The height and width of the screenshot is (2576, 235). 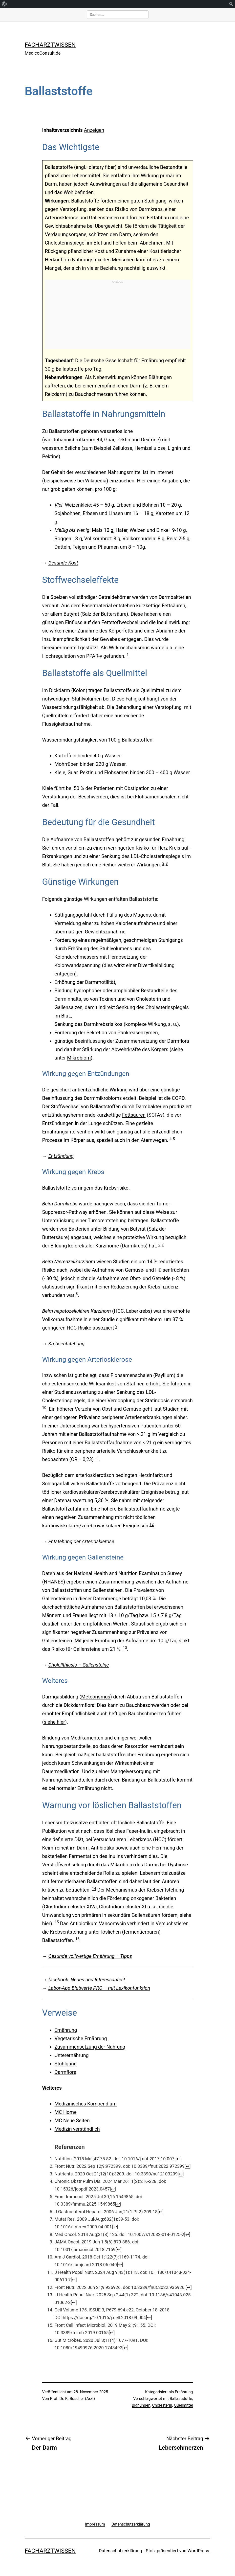 I want to click on Meteorismus, so click(x=95, y=1697).